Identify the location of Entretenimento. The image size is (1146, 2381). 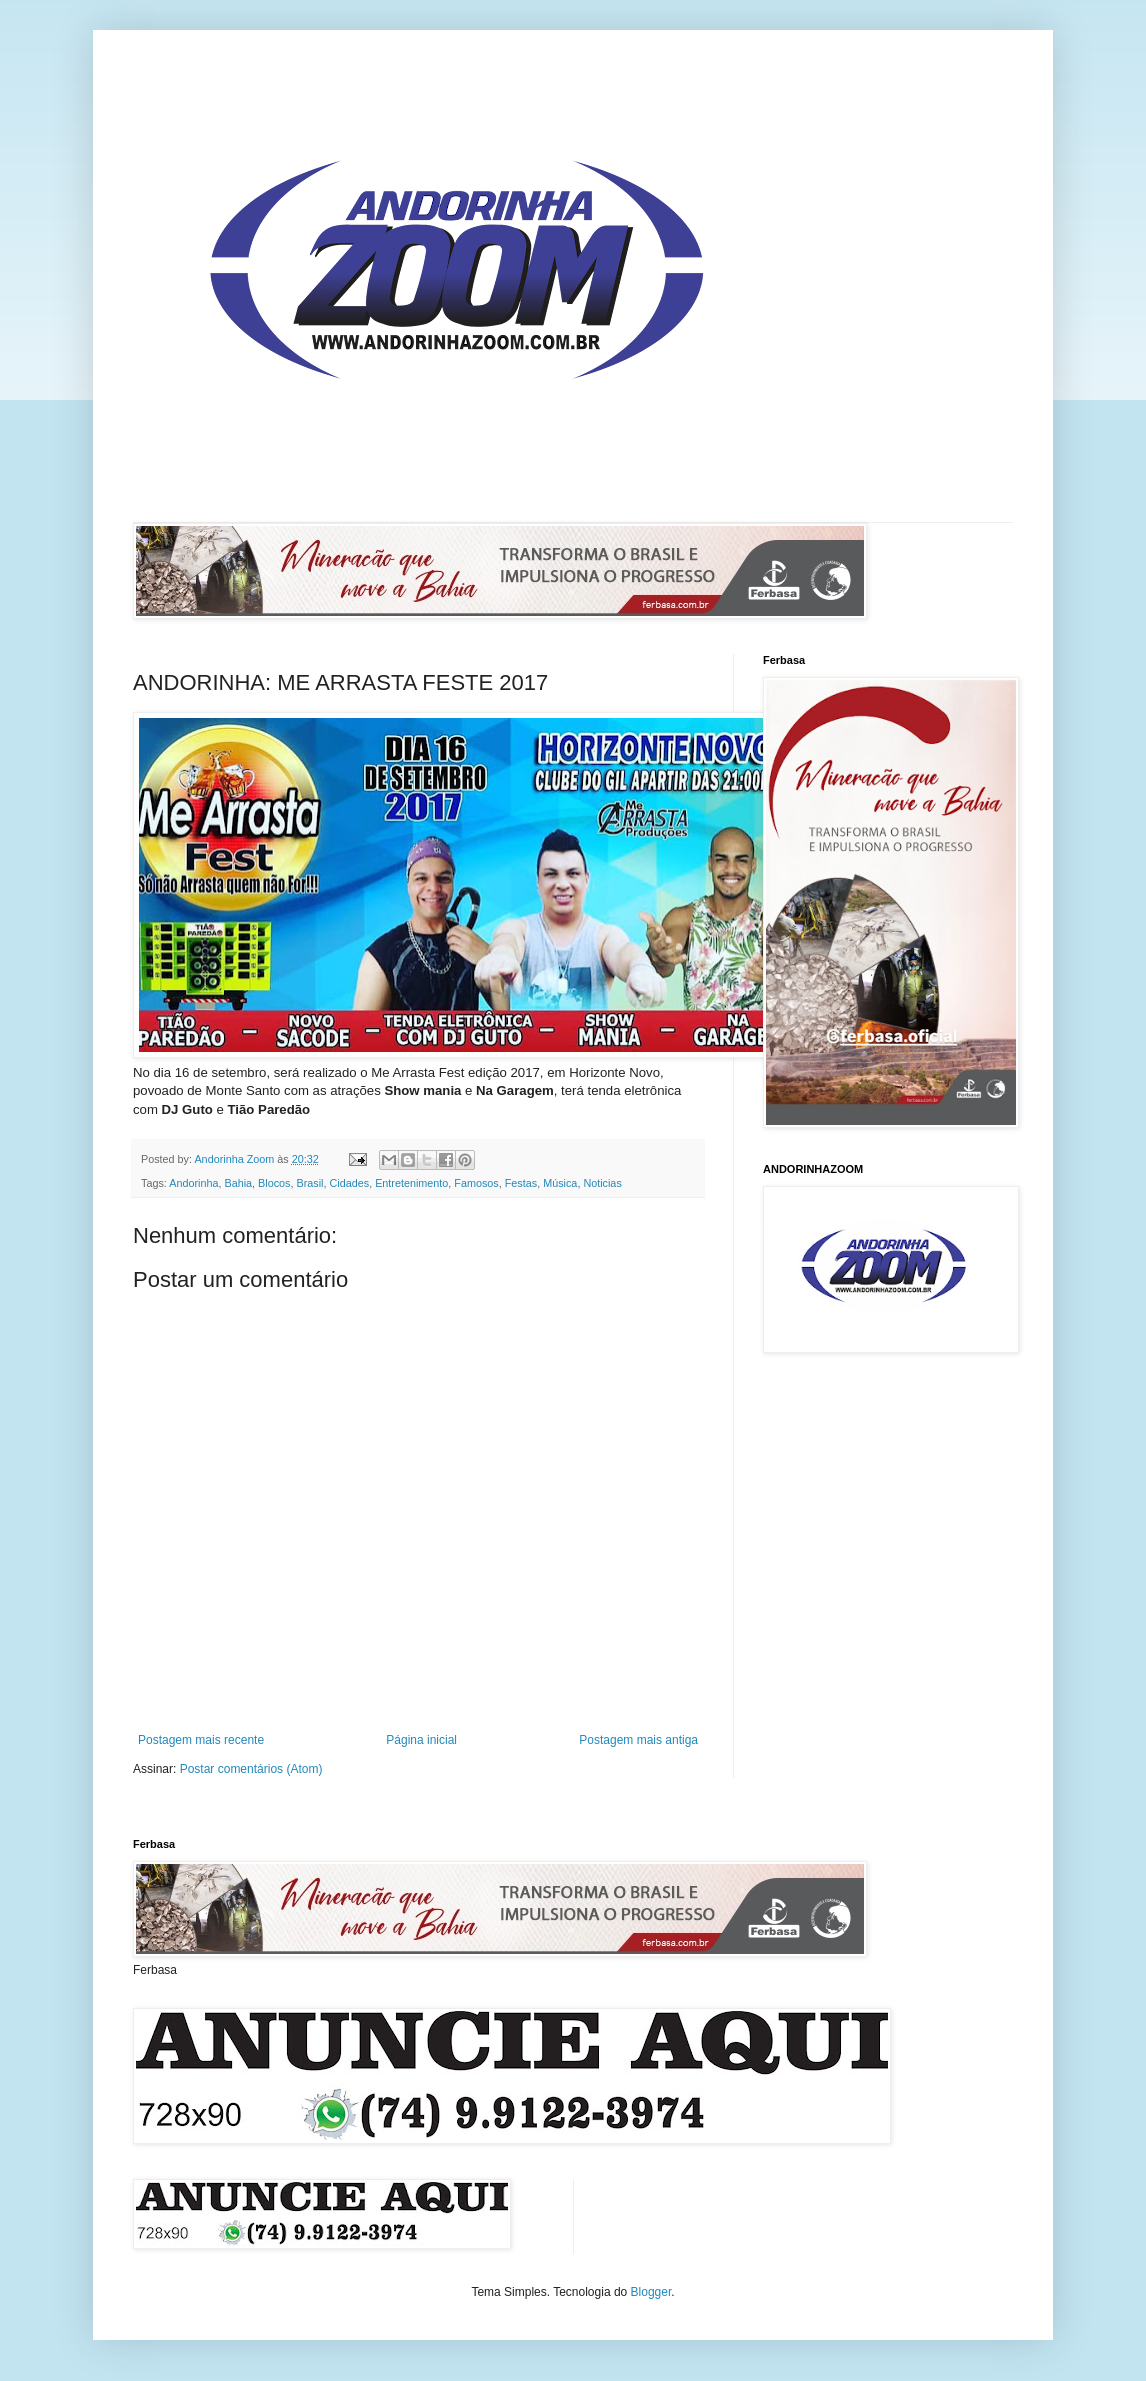
(411, 1183).